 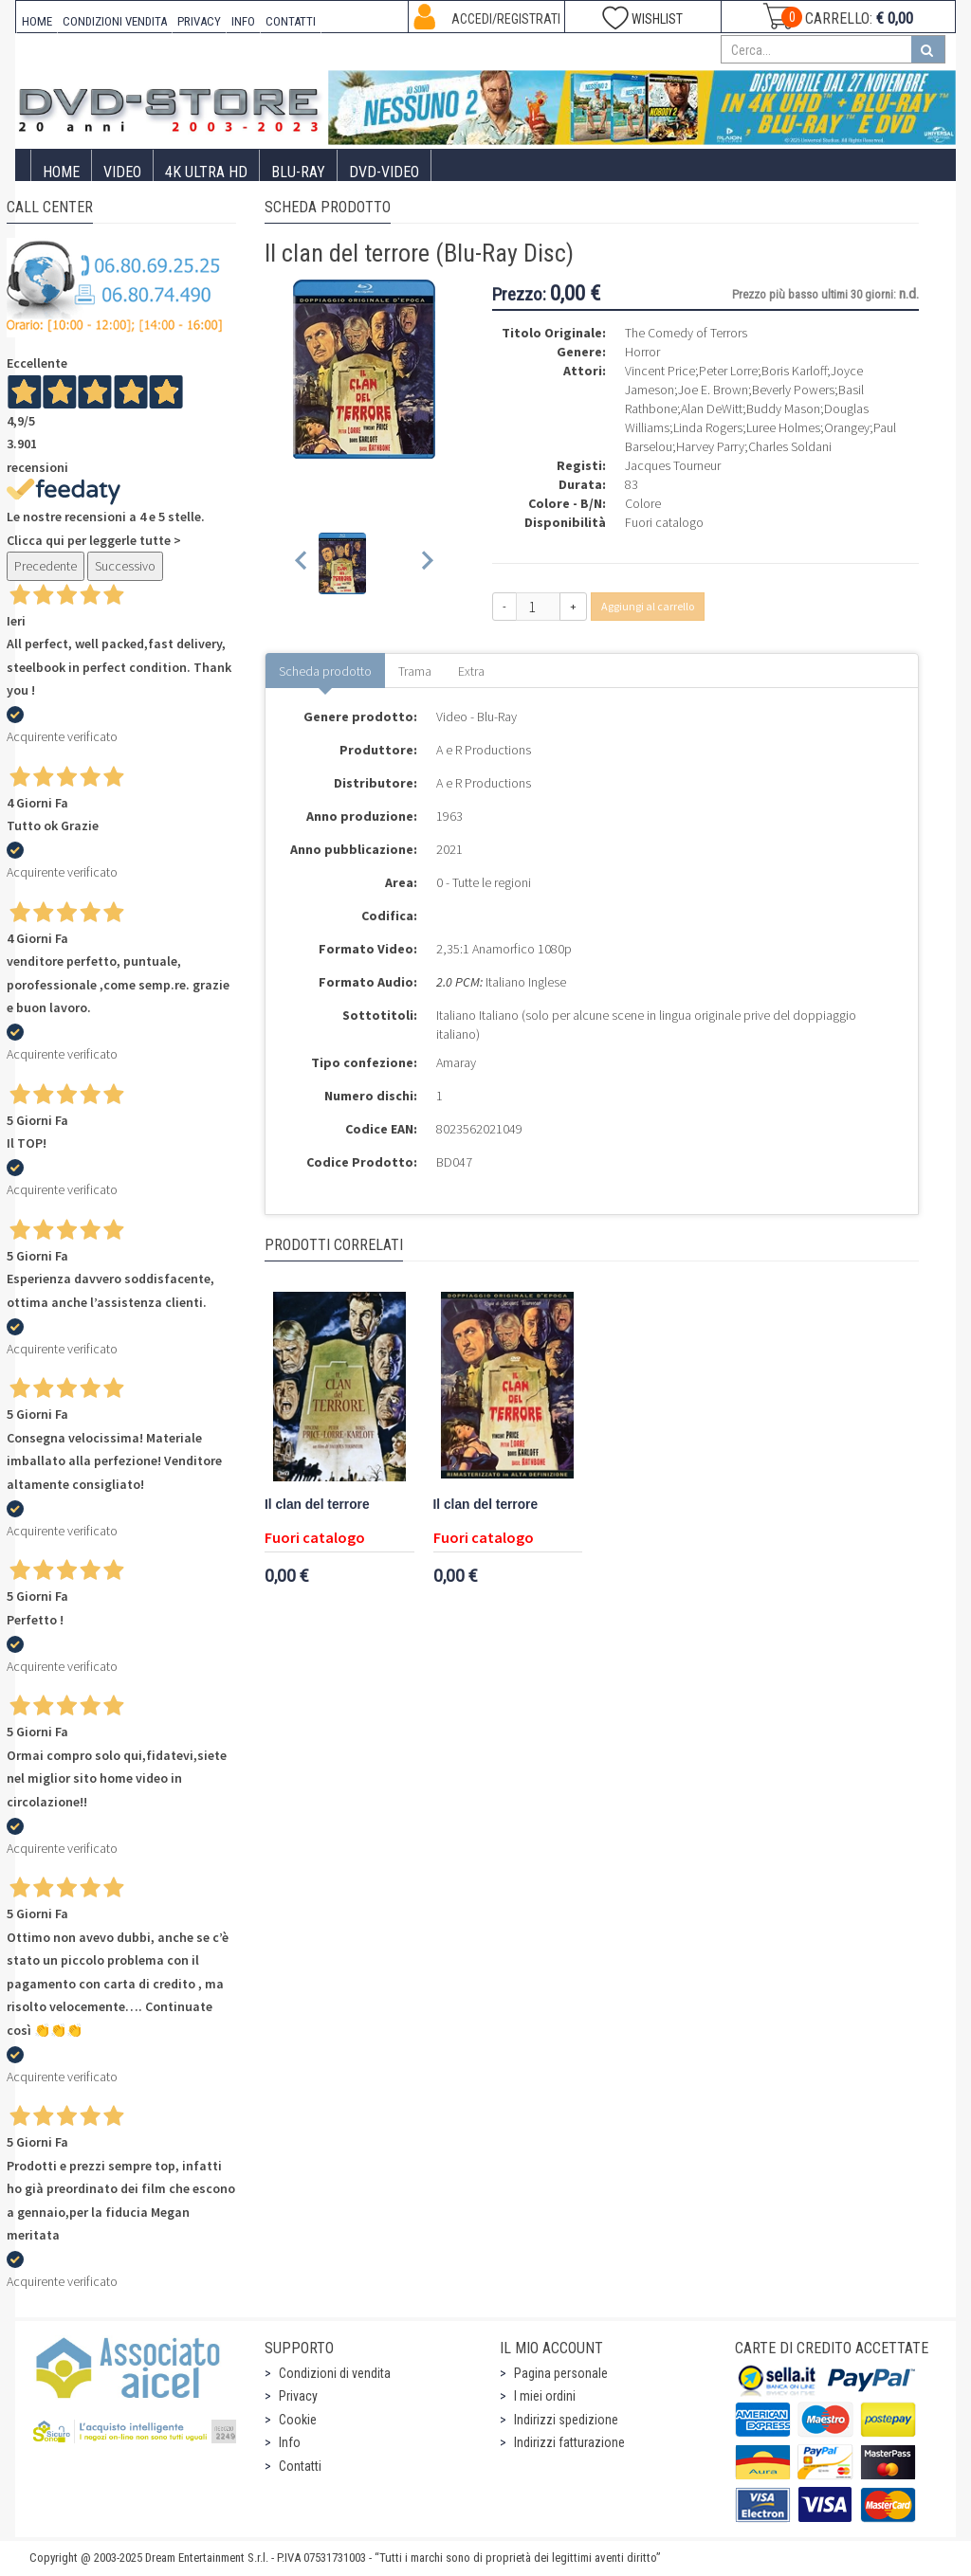 What do you see at coordinates (793, 389) in the screenshot?
I see `Beverly Powers` at bounding box center [793, 389].